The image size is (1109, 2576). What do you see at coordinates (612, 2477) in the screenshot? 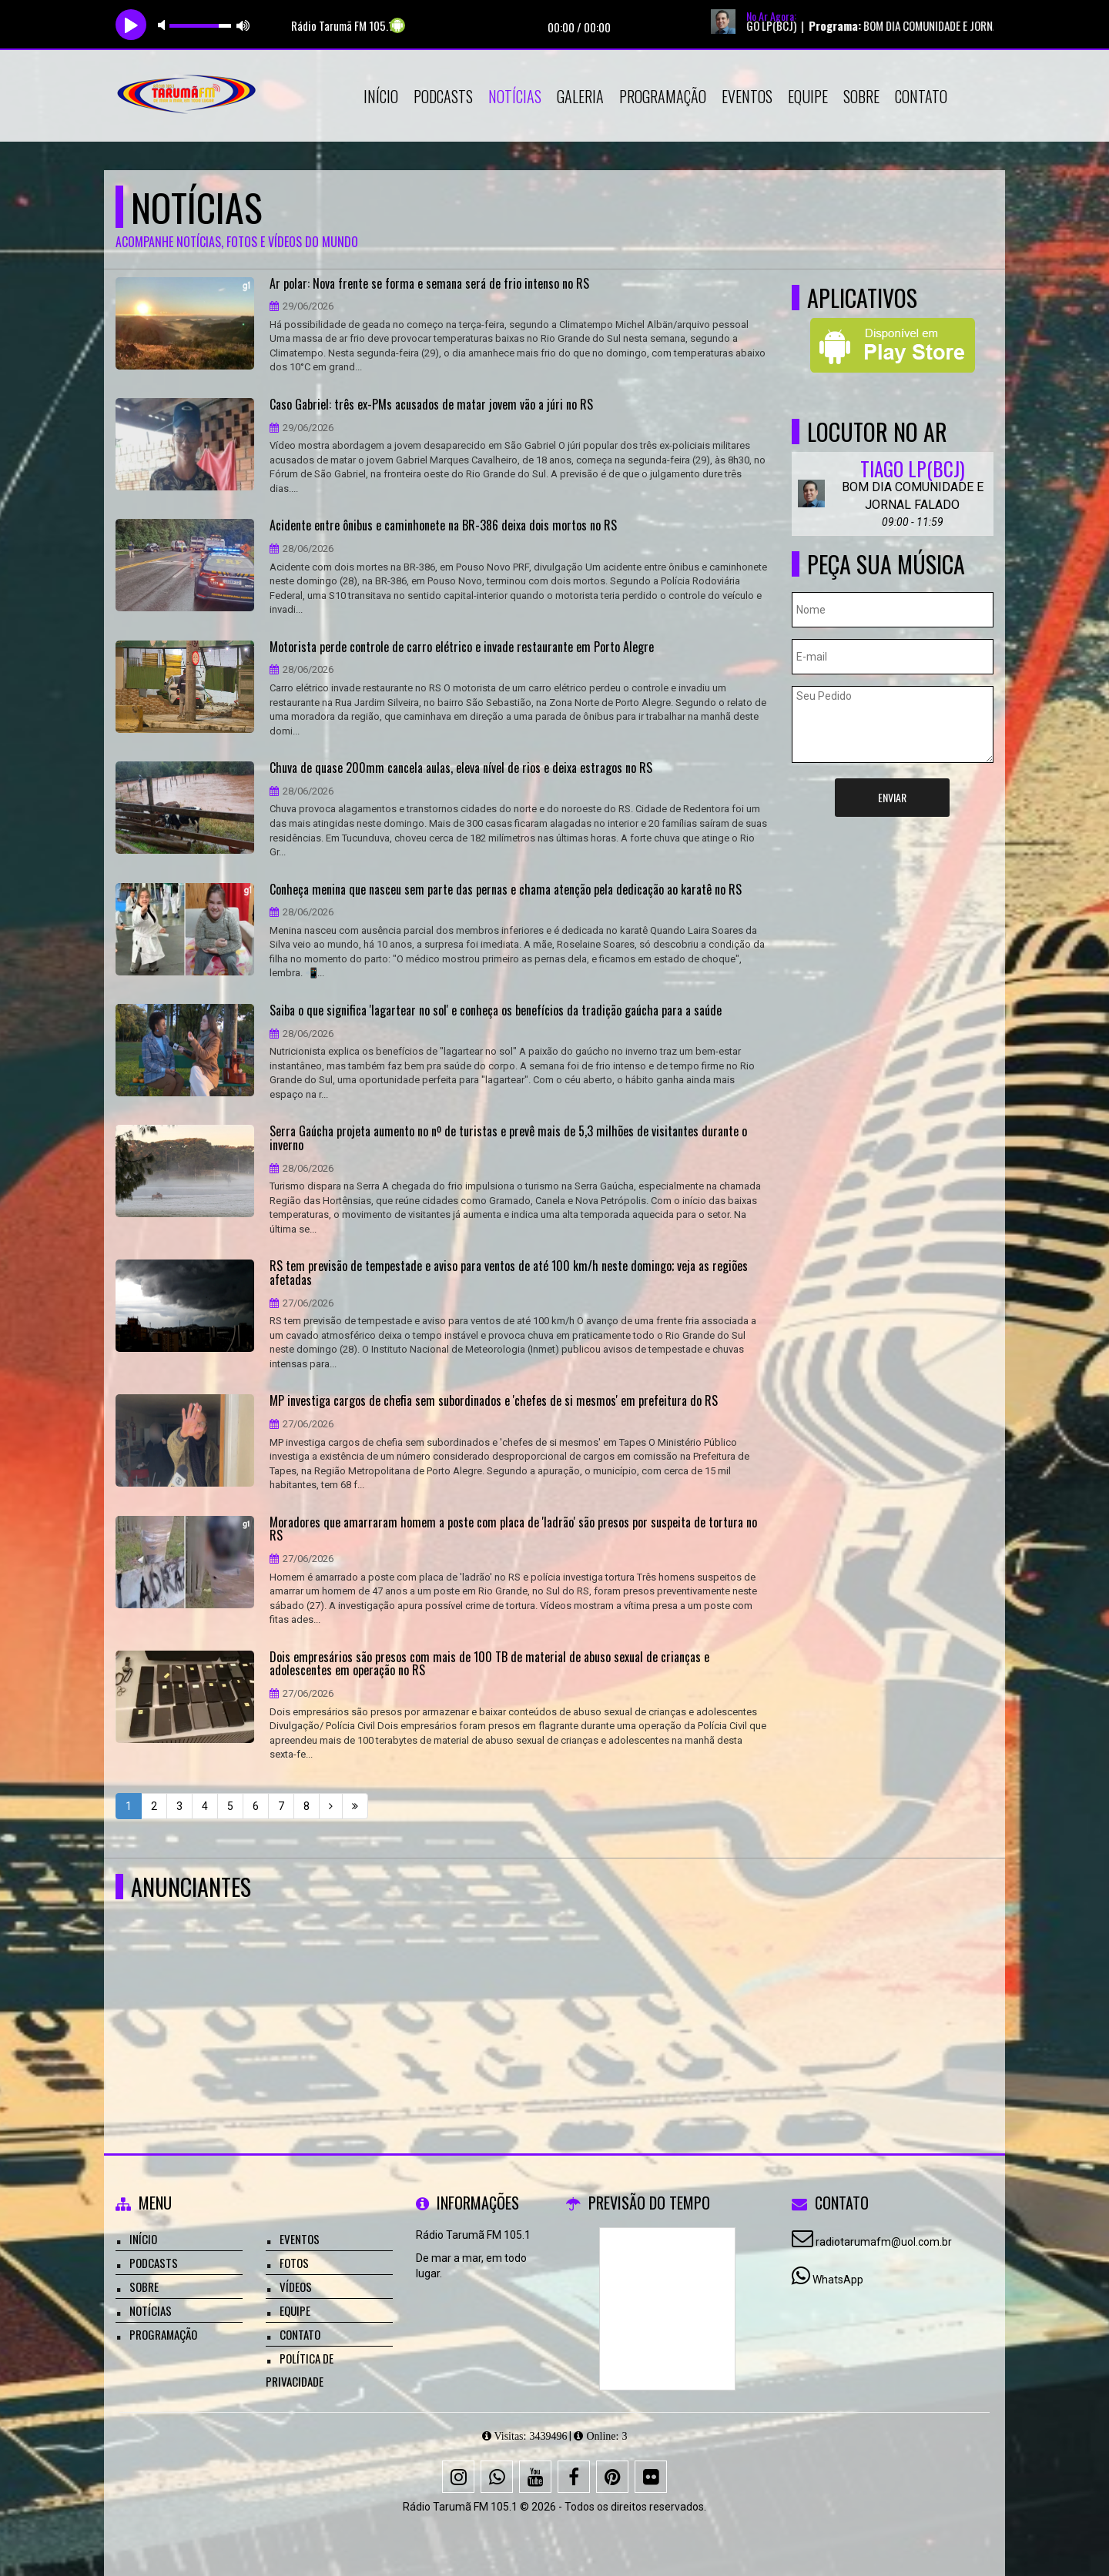
I see `[Pinterest]` at bounding box center [612, 2477].